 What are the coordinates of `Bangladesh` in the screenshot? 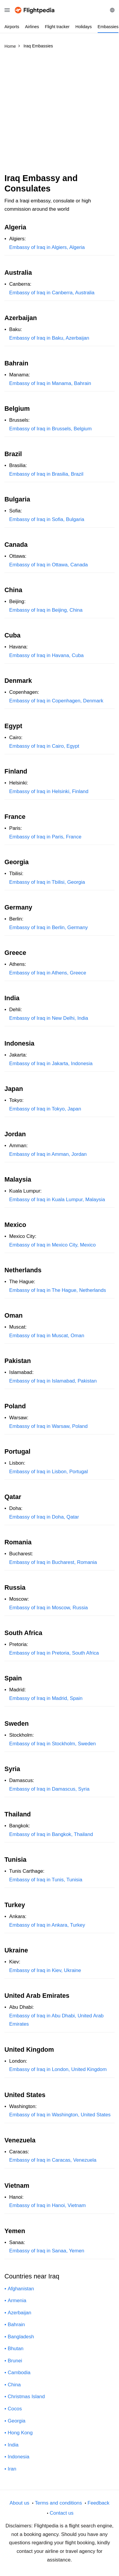 It's located at (21, 2337).